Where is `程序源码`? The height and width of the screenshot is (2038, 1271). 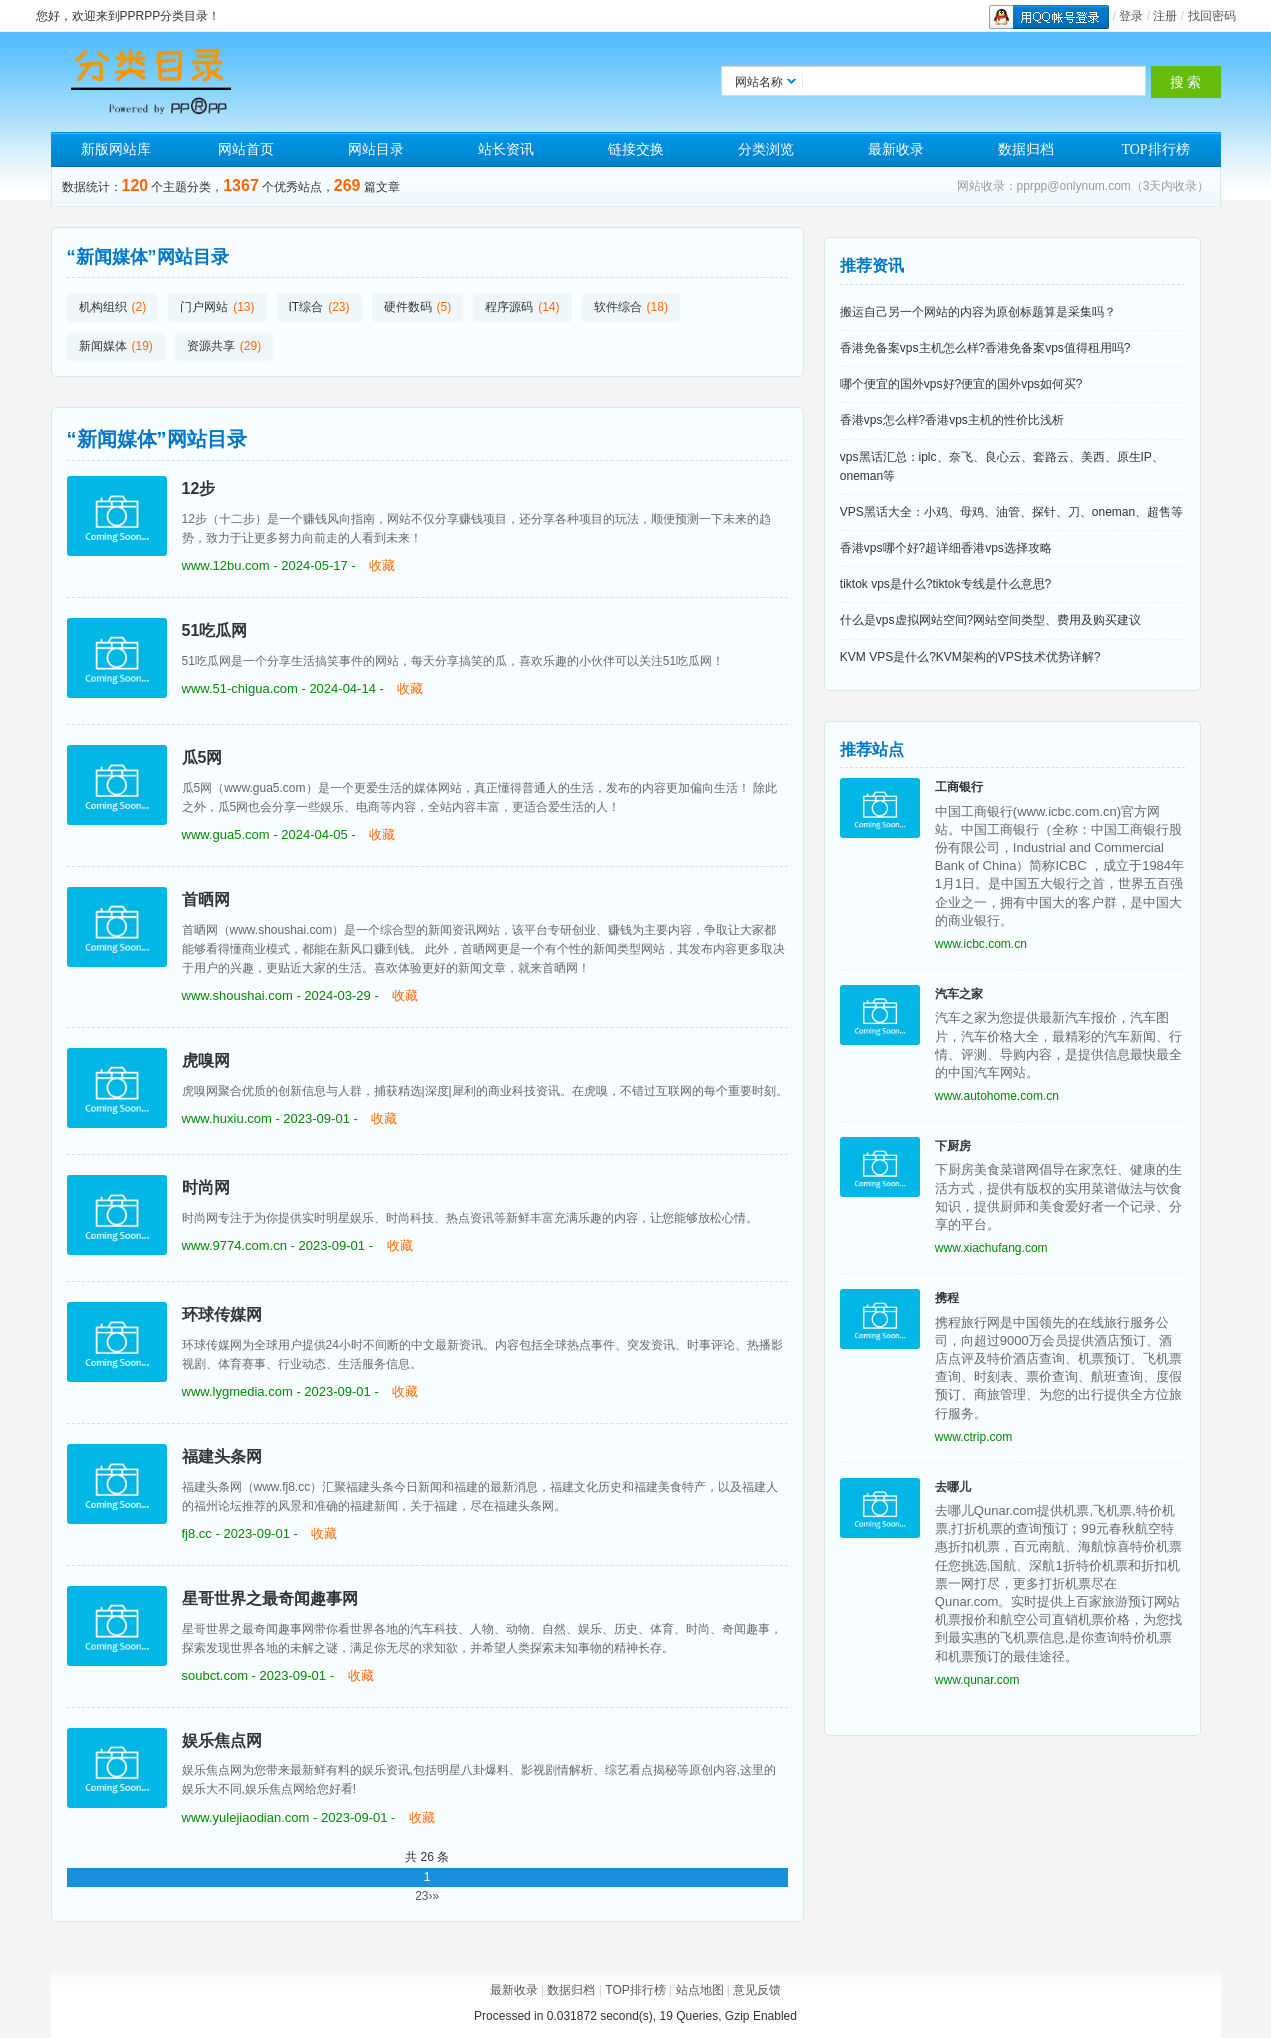
程序源码 is located at coordinates (509, 307).